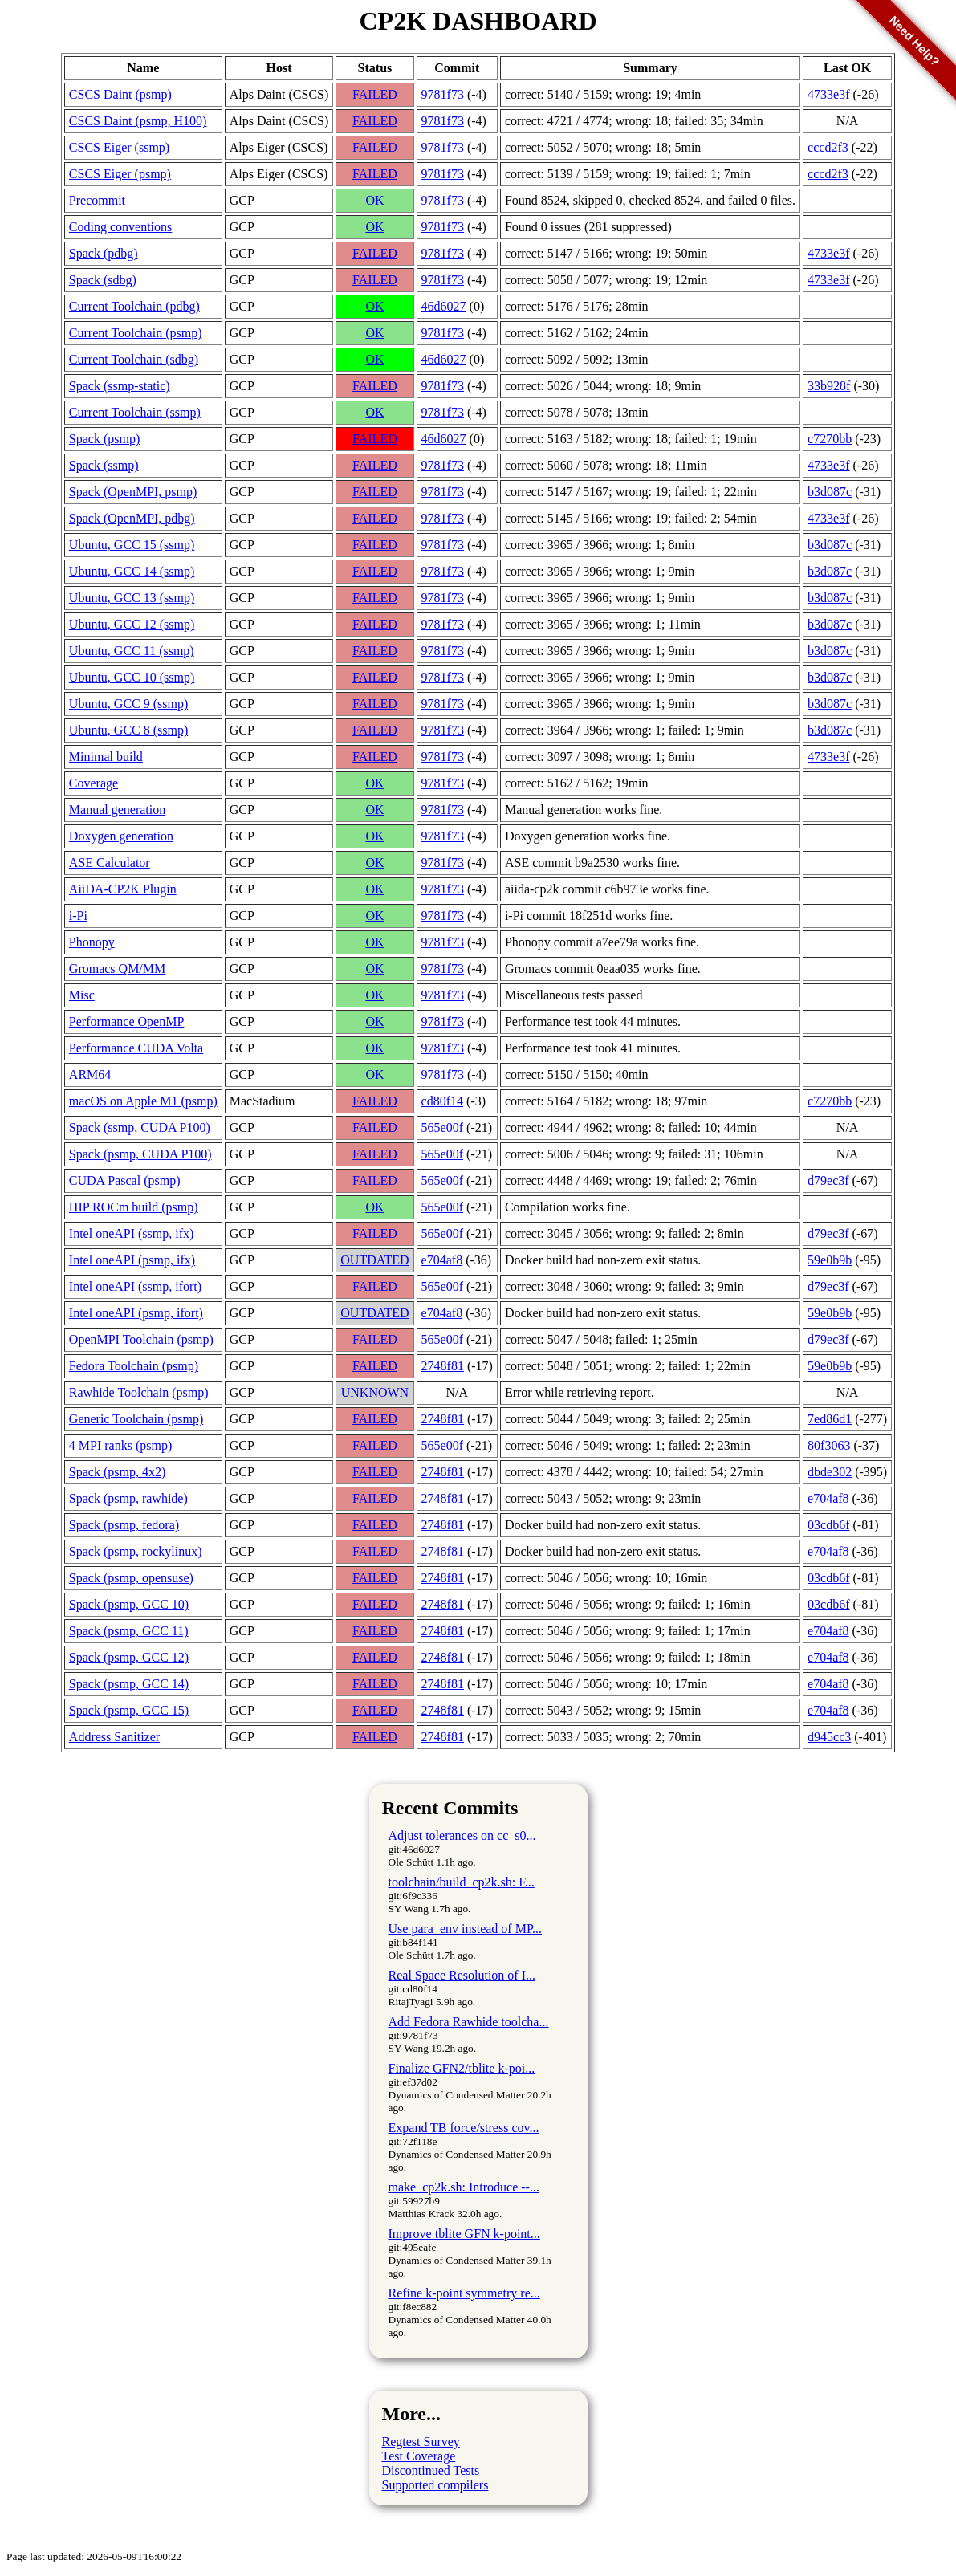 The image size is (956, 2576). What do you see at coordinates (135, 1551) in the screenshot?
I see `Spack (psmp, rockylinux)` at bounding box center [135, 1551].